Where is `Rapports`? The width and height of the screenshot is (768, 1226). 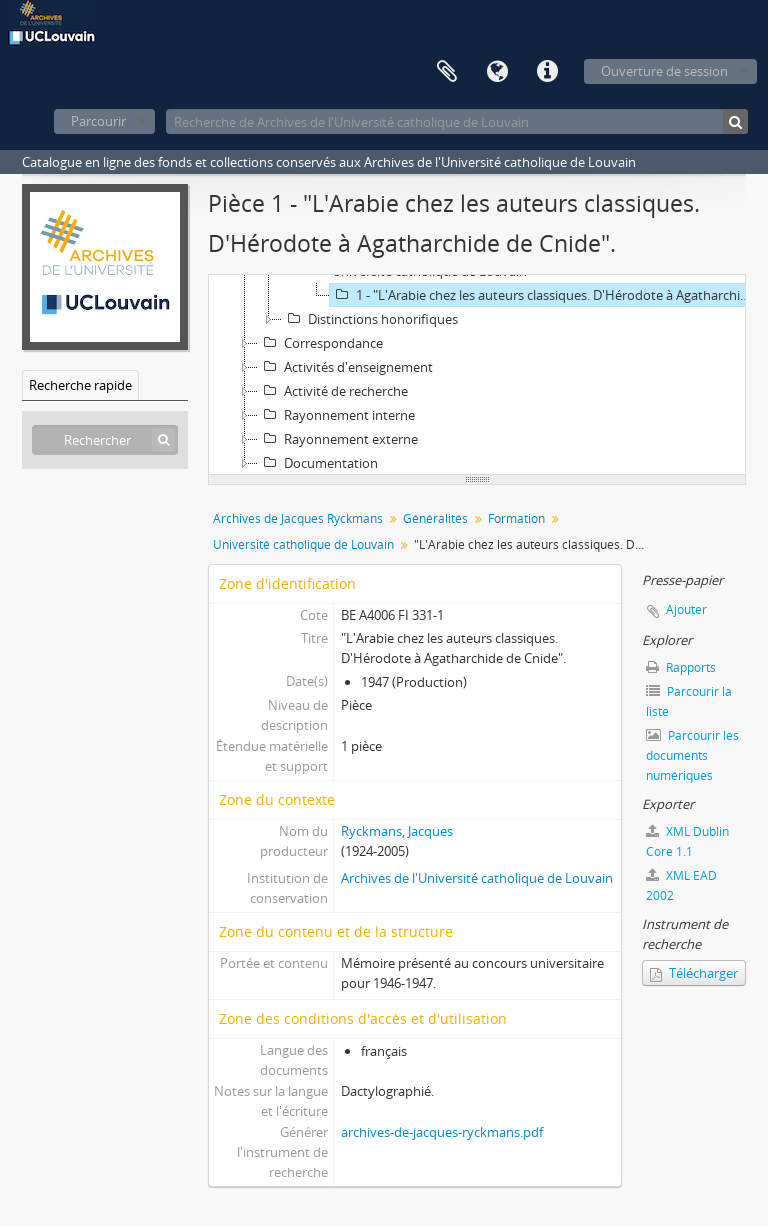
Rapports is located at coordinates (681, 667).